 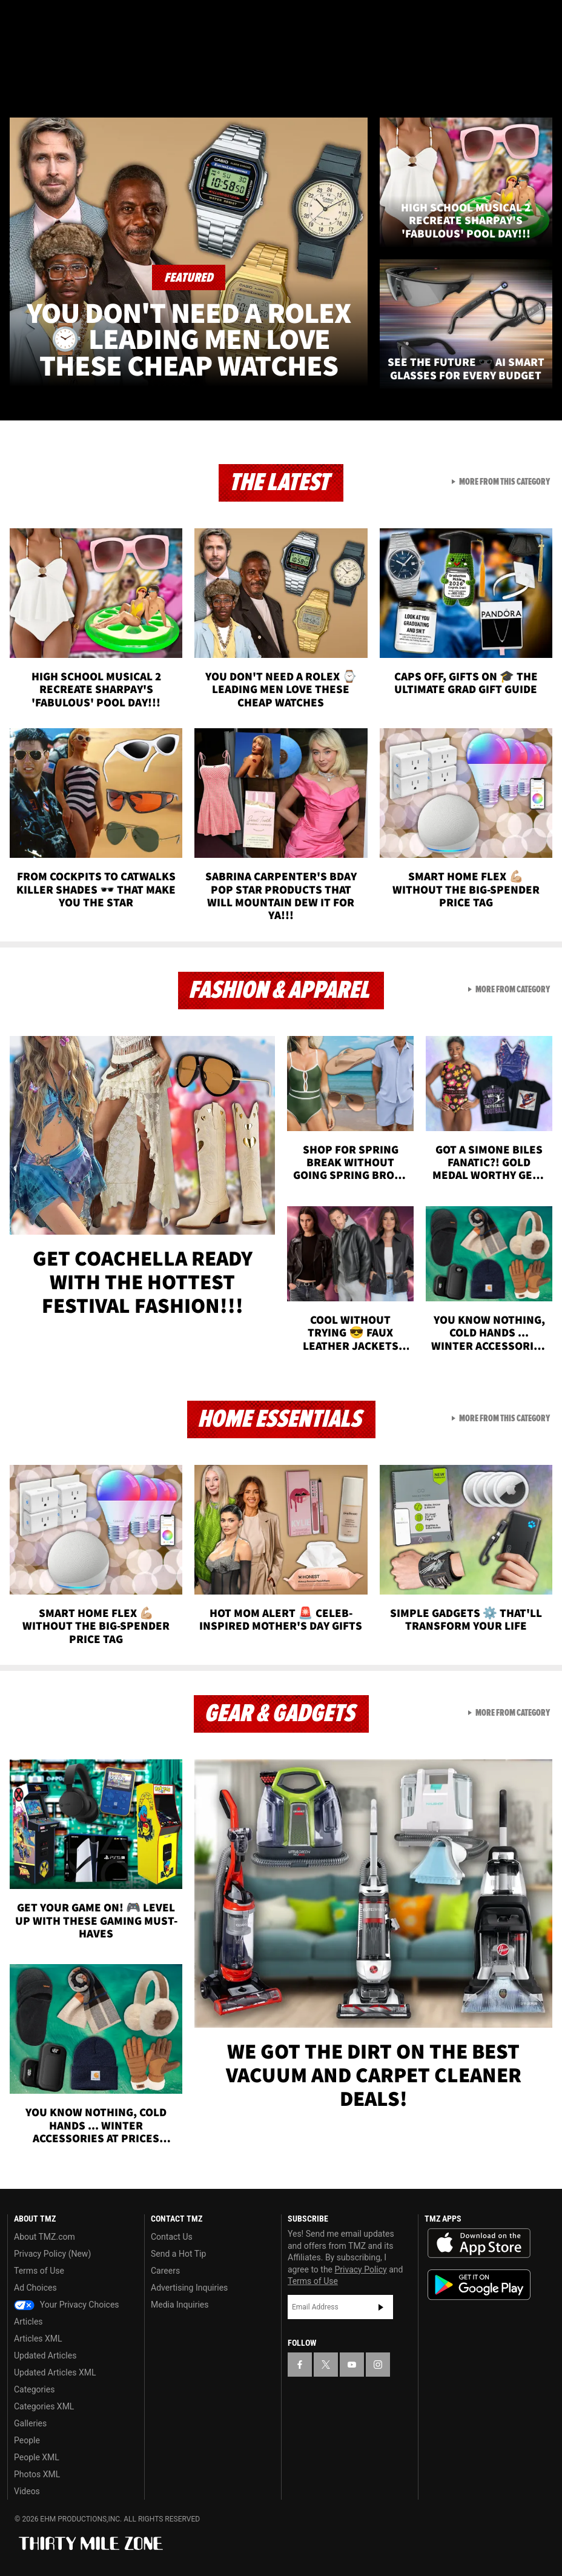 I want to click on About TMZ.com, so click(x=44, y=2237).